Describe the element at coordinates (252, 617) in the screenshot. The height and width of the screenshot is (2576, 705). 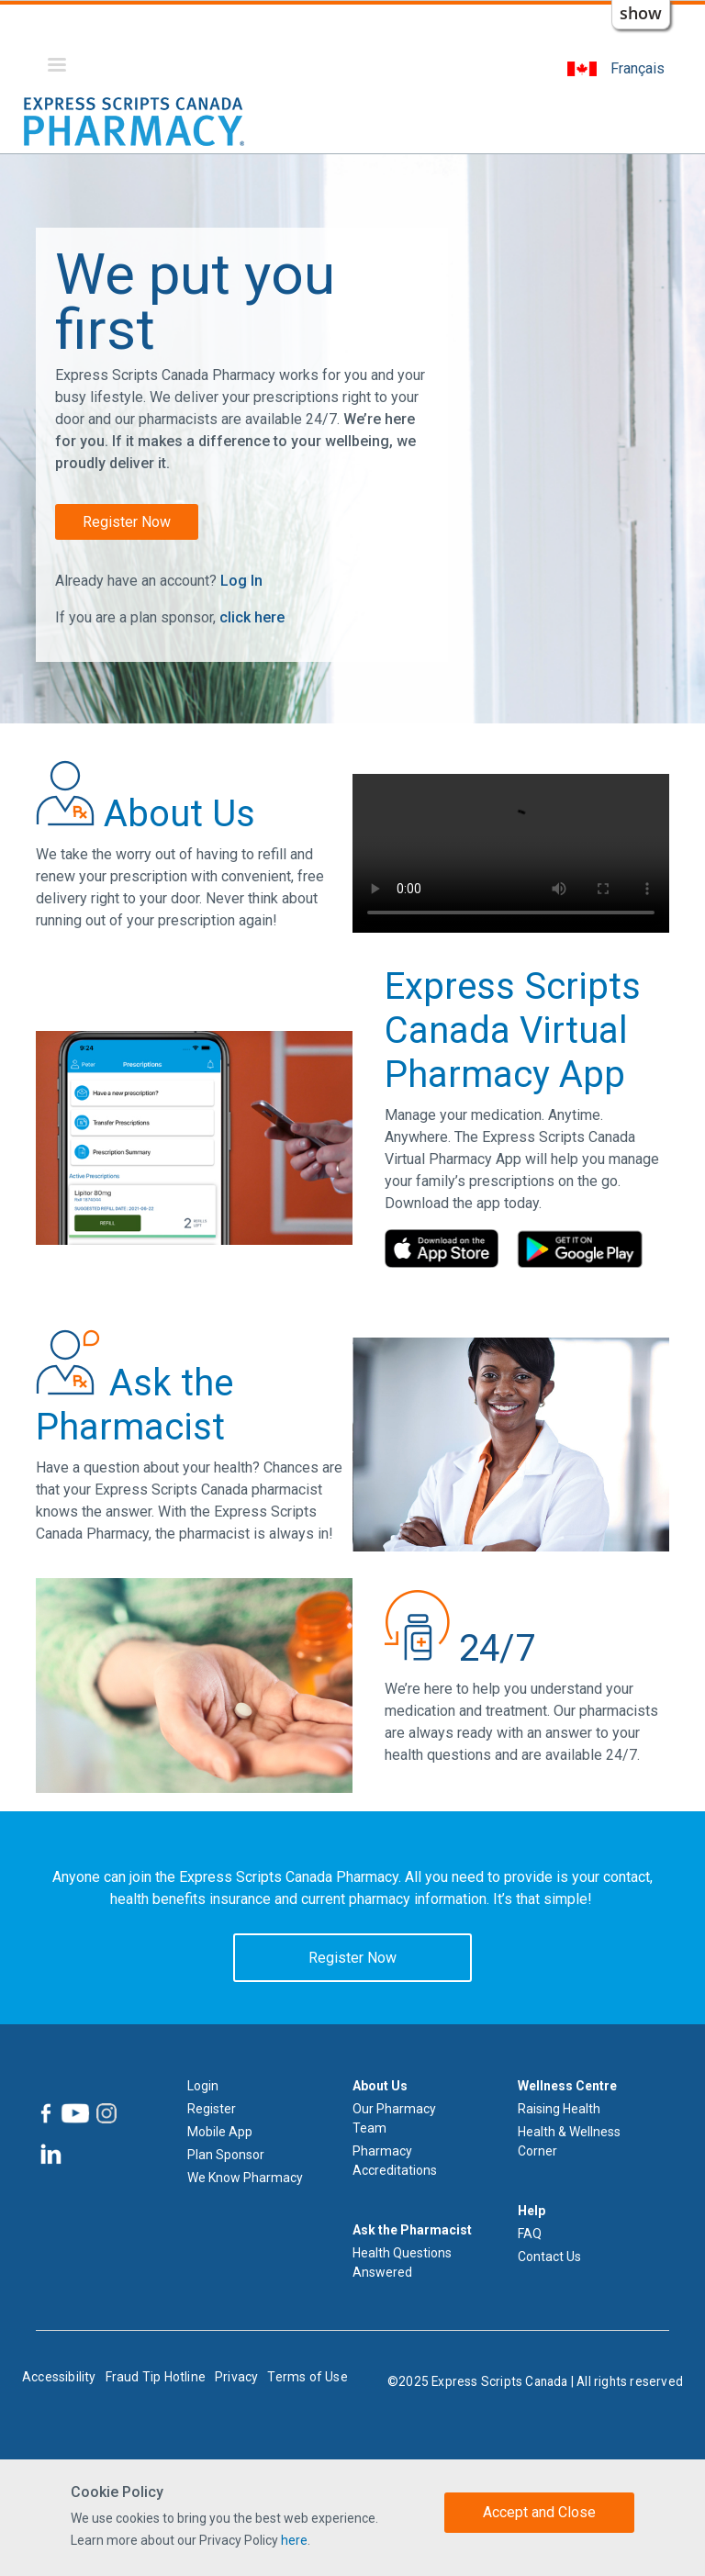
I see `click here` at that location.